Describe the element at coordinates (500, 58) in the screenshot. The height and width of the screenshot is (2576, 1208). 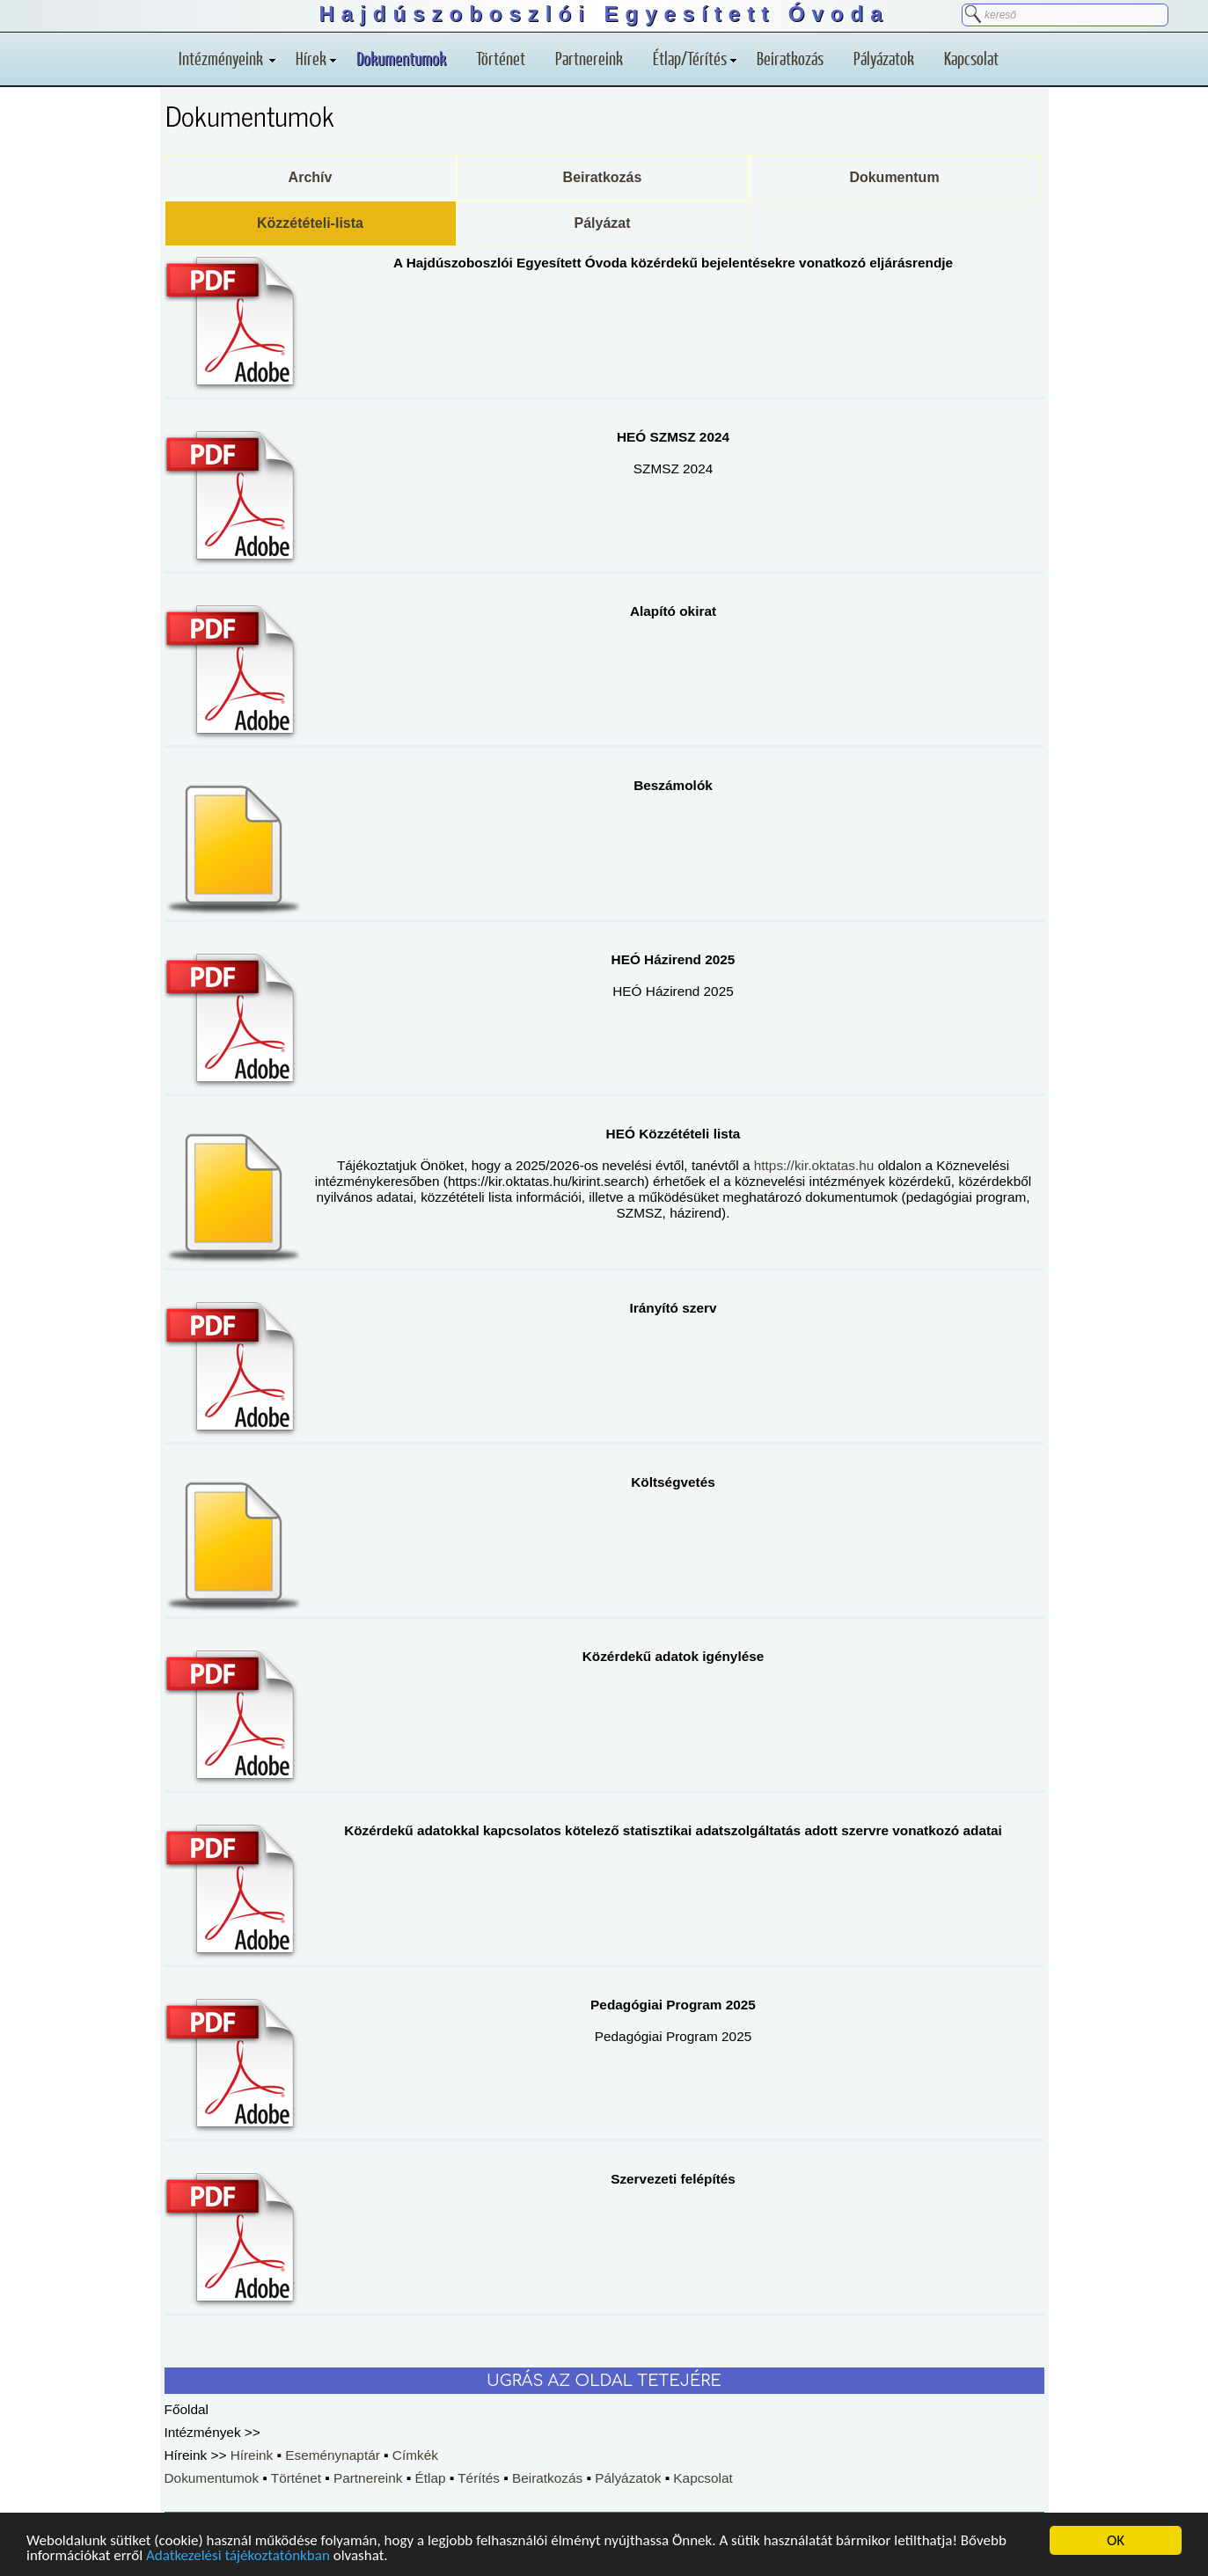
I see `Történet` at that location.